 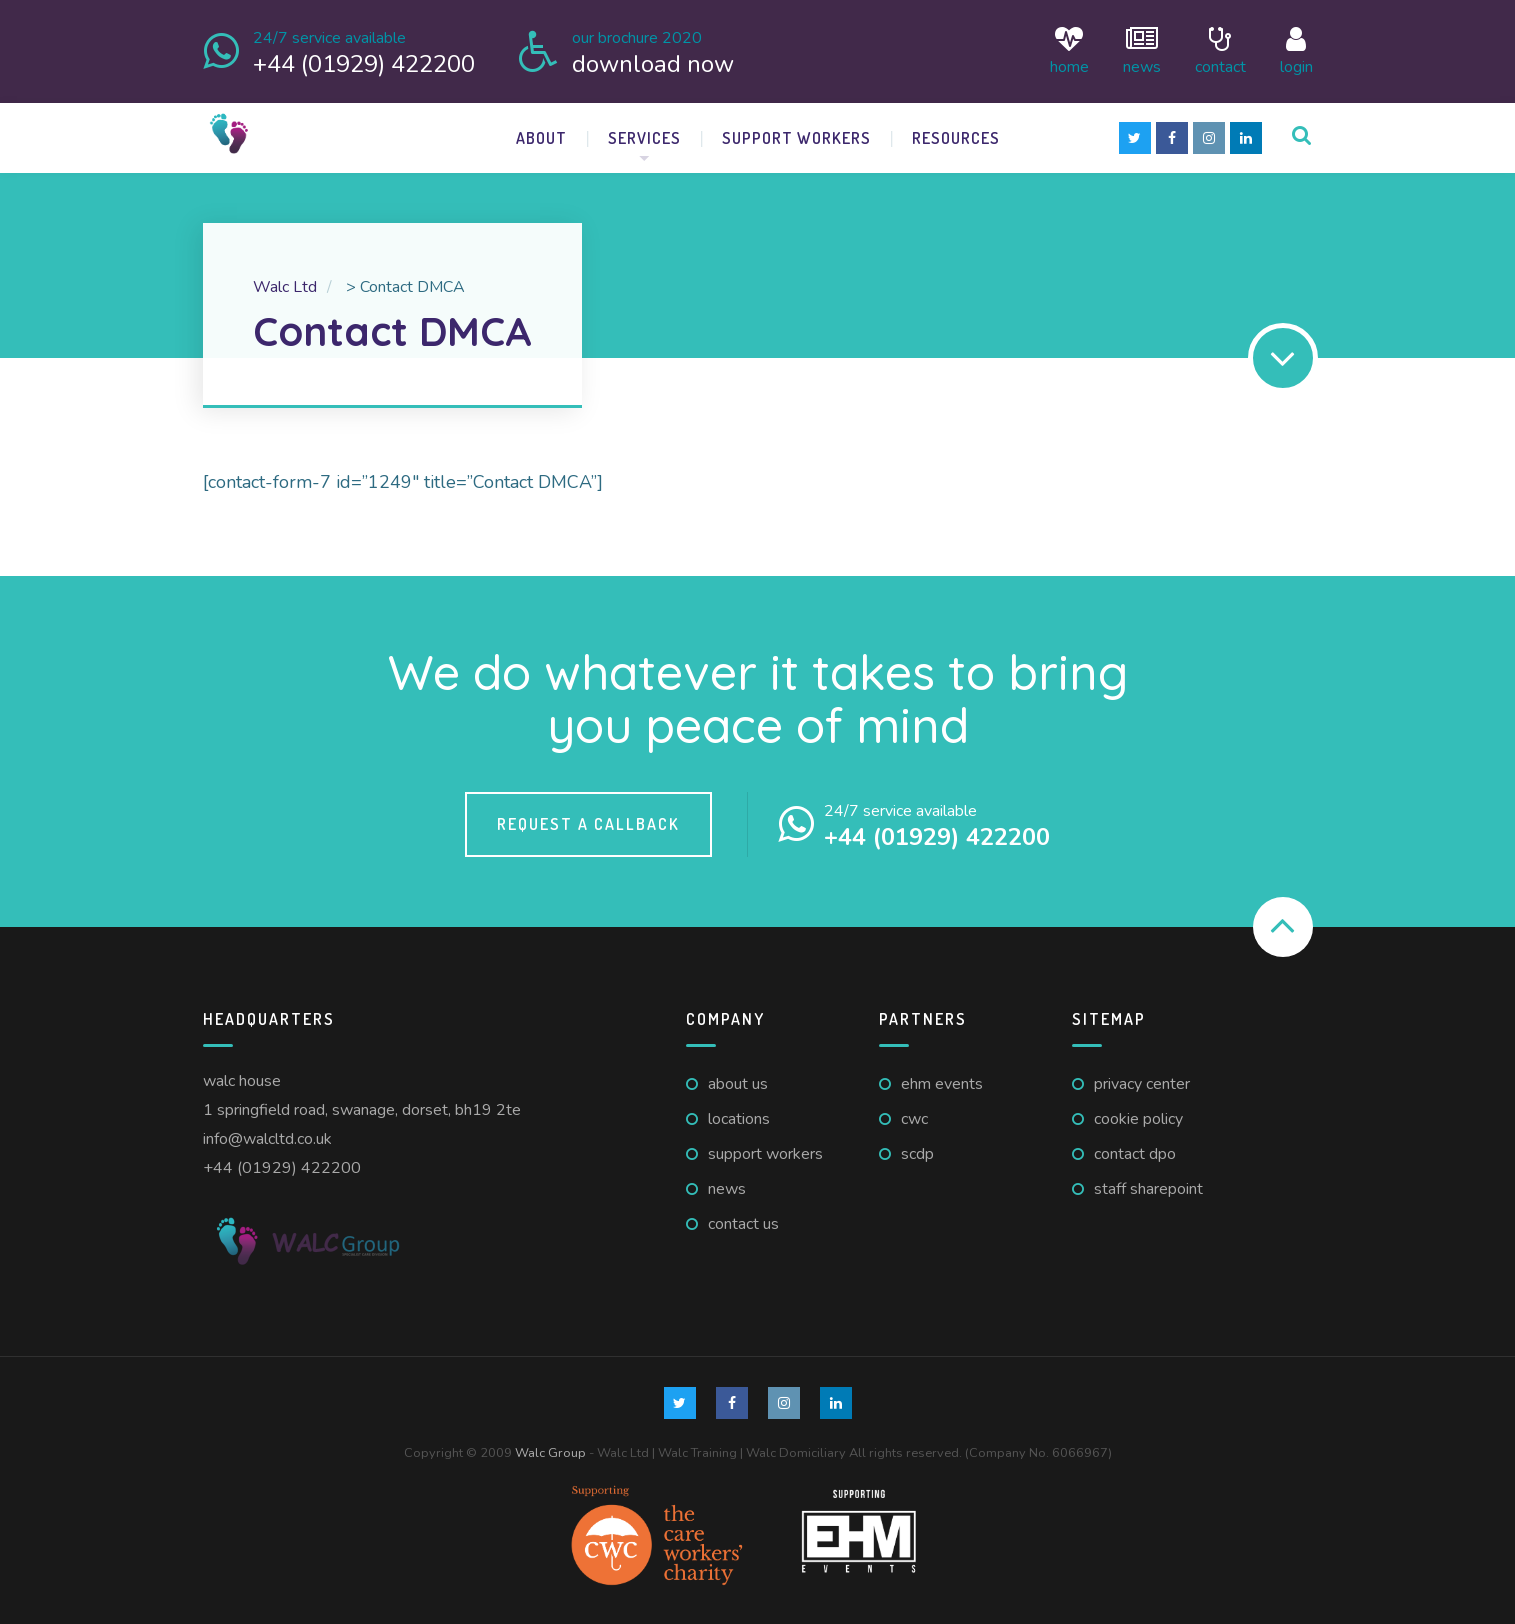 What do you see at coordinates (1135, 1150) in the screenshot?
I see `Contact DPO` at bounding box center [1135, 1150].